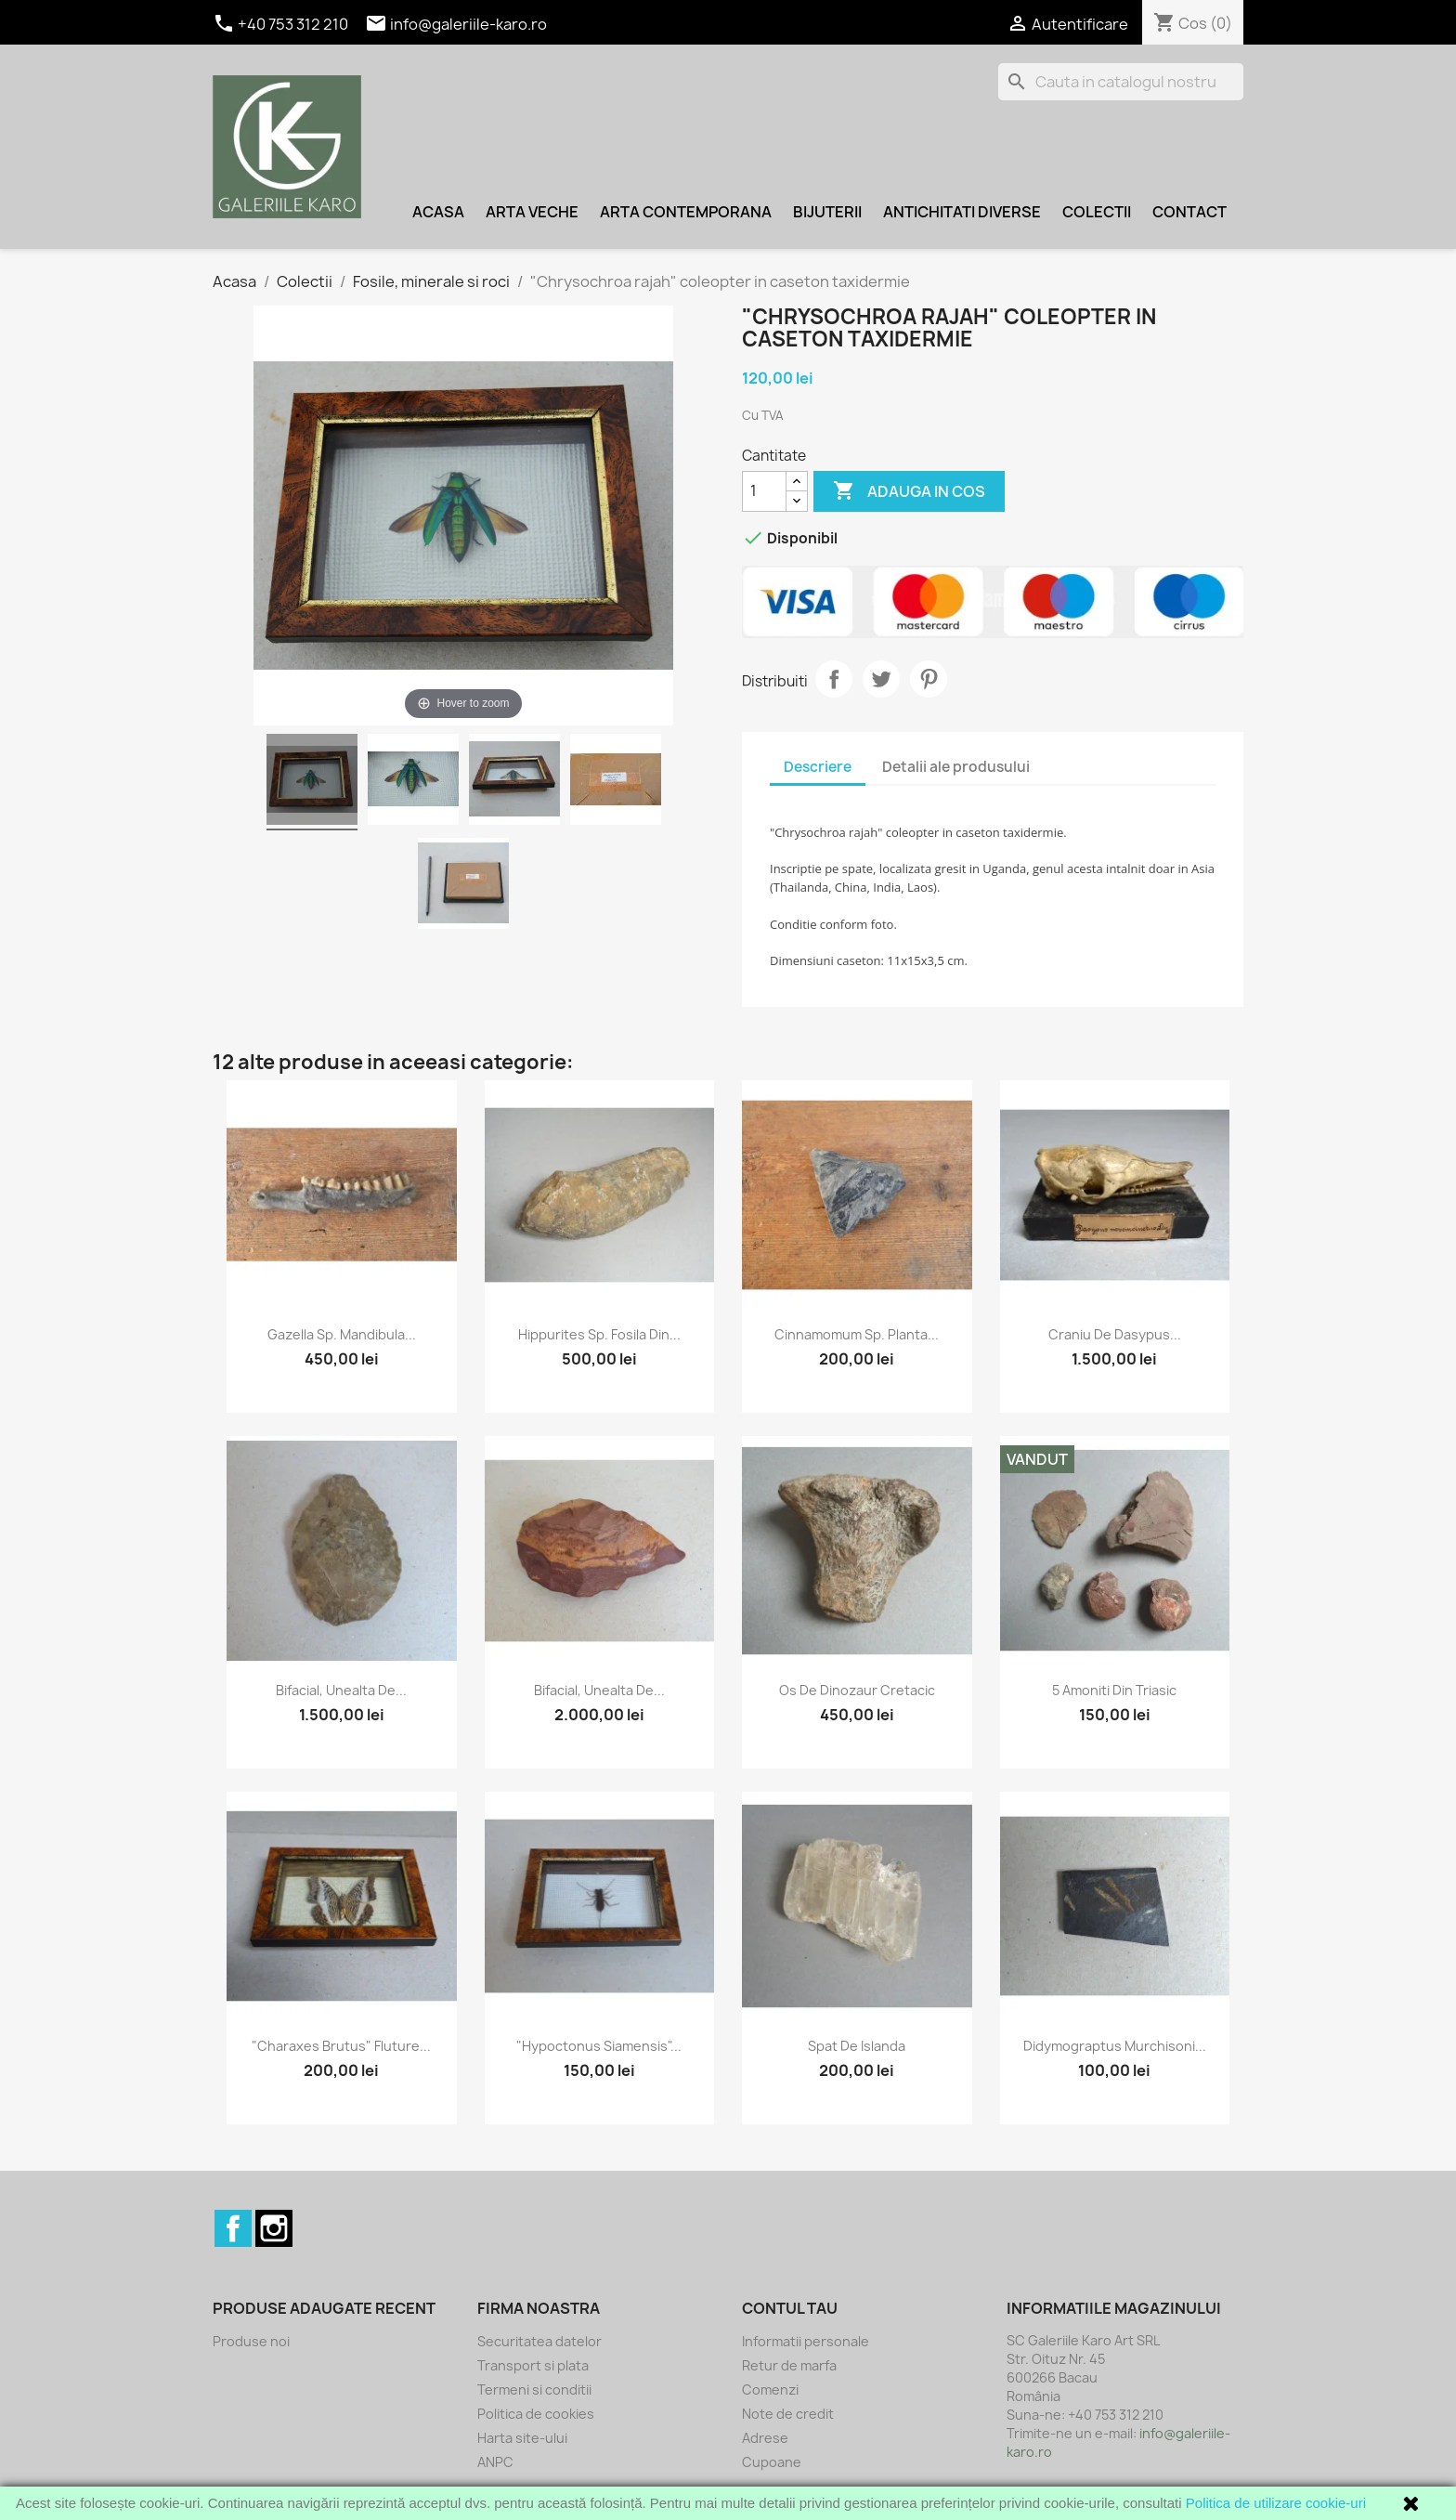  Describe the element at coordinates (599, 1334) in the screenshot. I see `Hippurites sp. fosila din...` at that location.